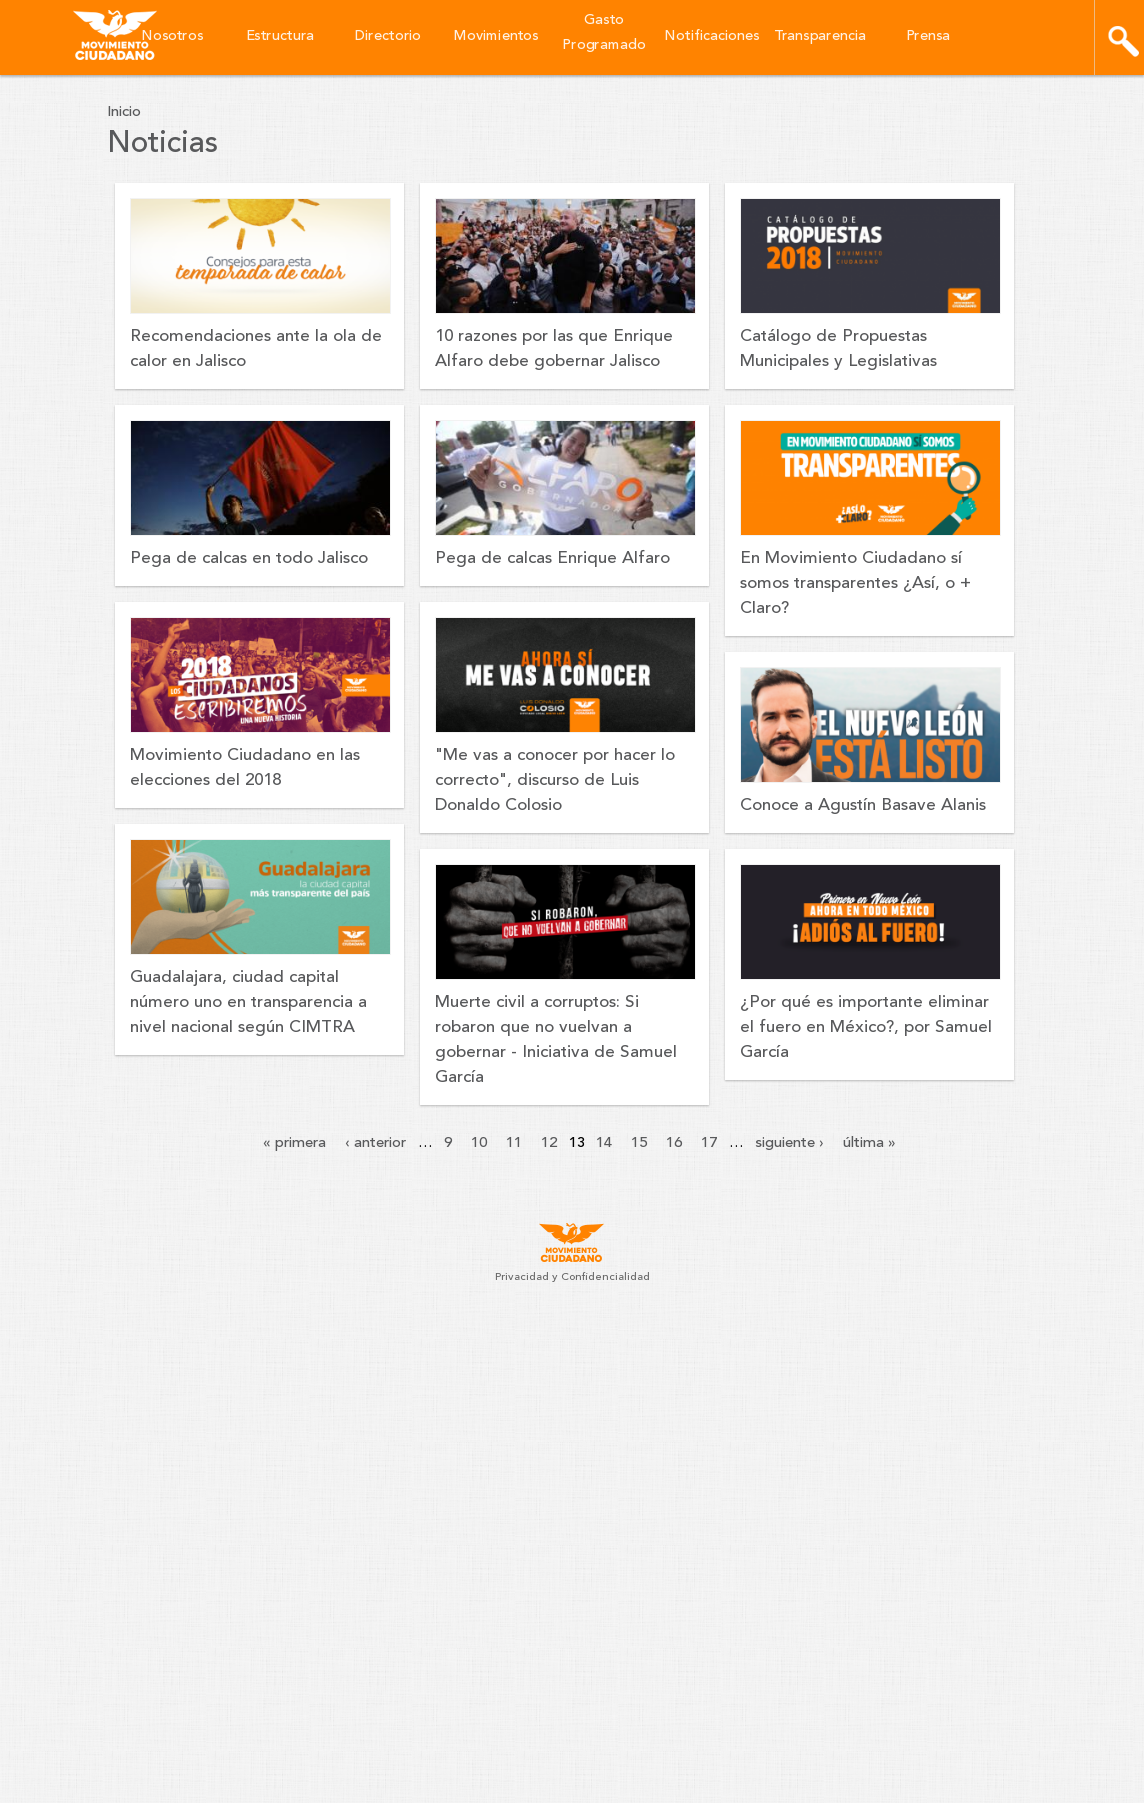 The height and width of the screenshot is (1803, 1144). I want to click on En Movimiento Ciudadano sí somos transparentes ¿Así, o + Claro?, so click(855, 583).